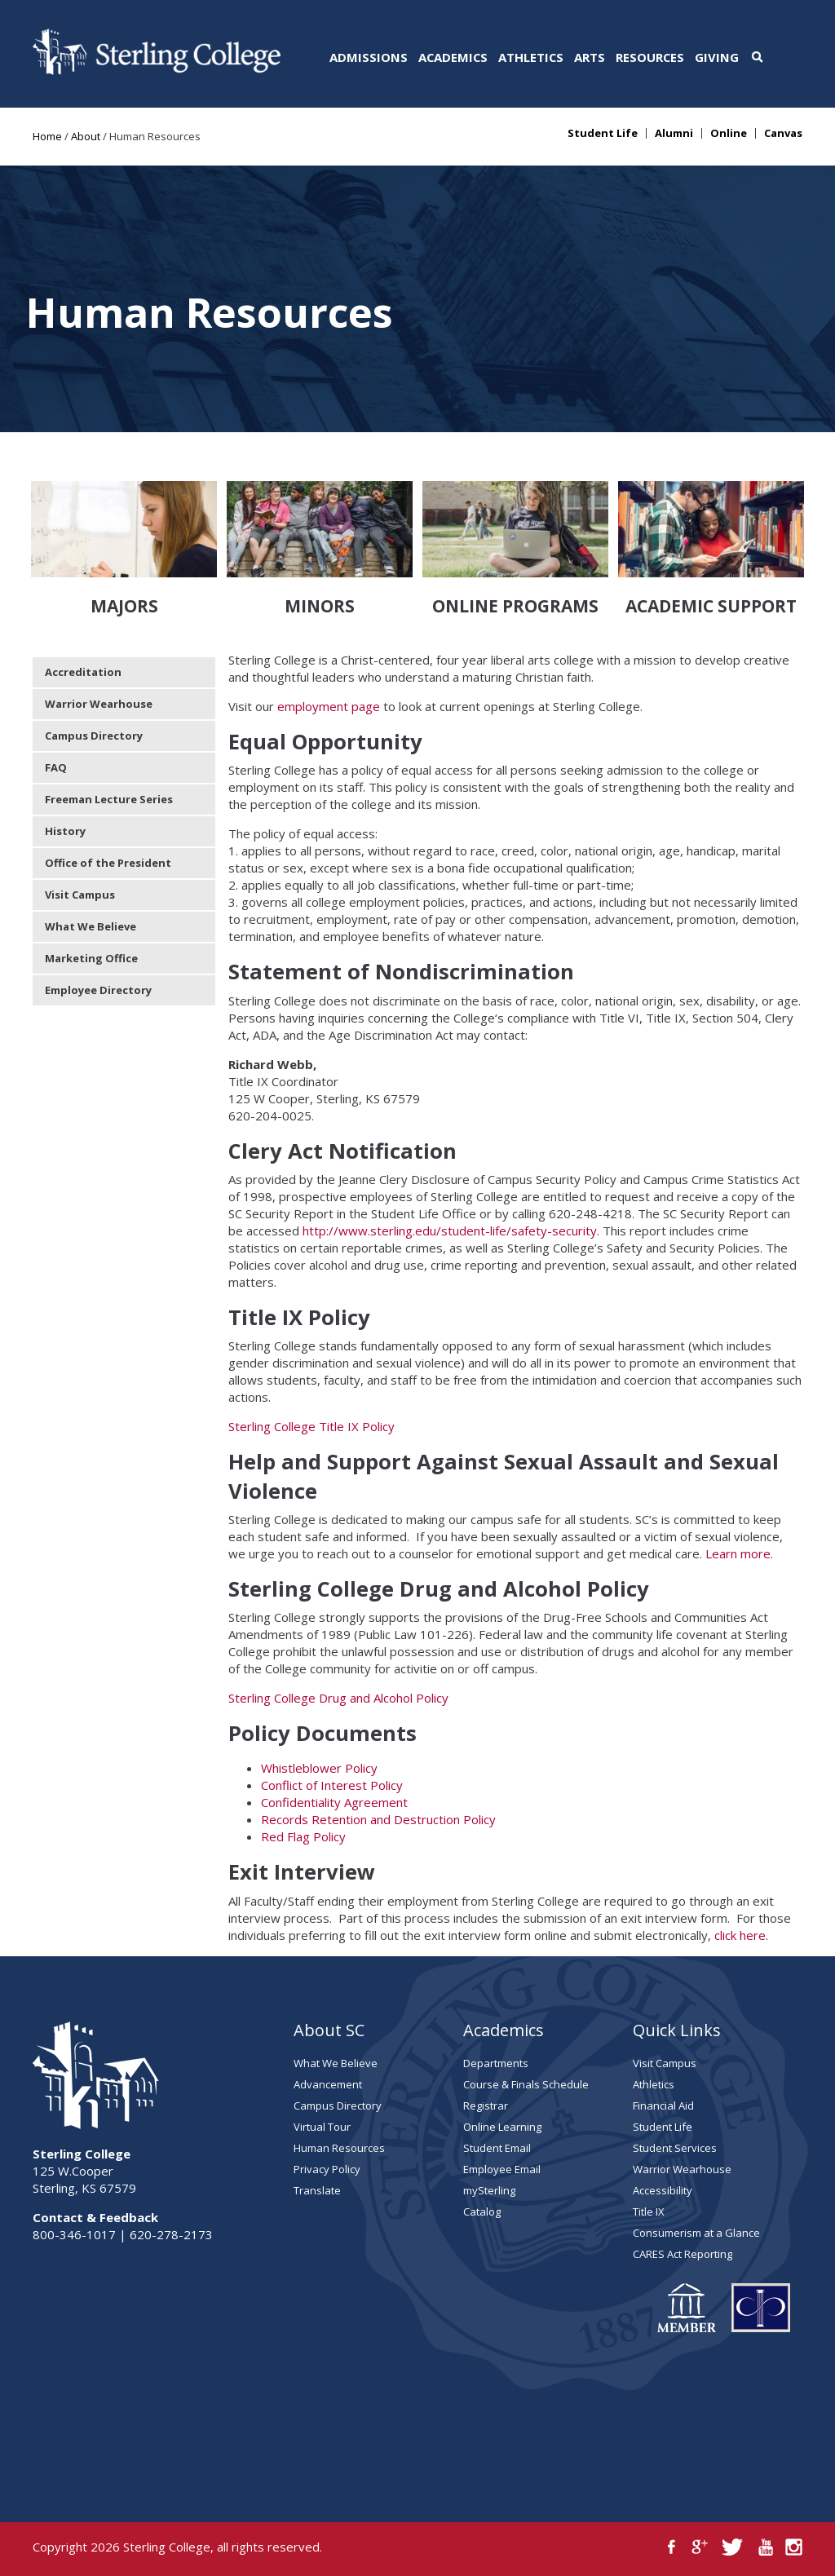  I want to click on Arts, so click(589, 57).